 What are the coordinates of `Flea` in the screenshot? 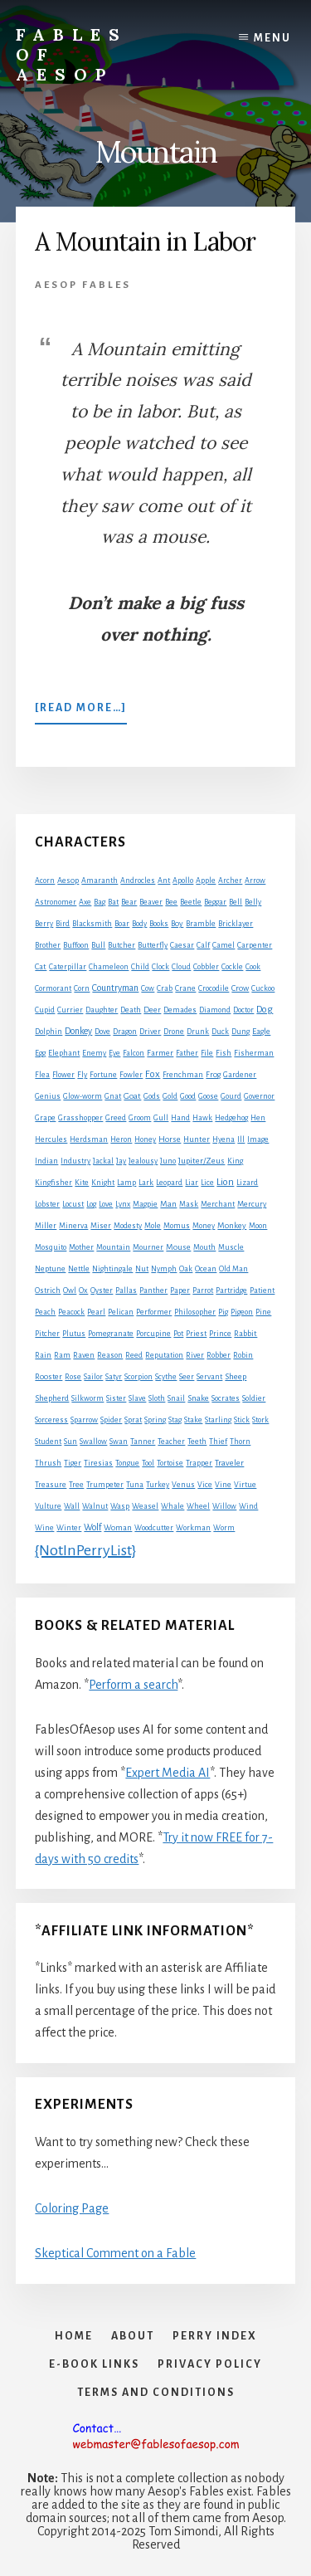 It's located at (42, 1075).